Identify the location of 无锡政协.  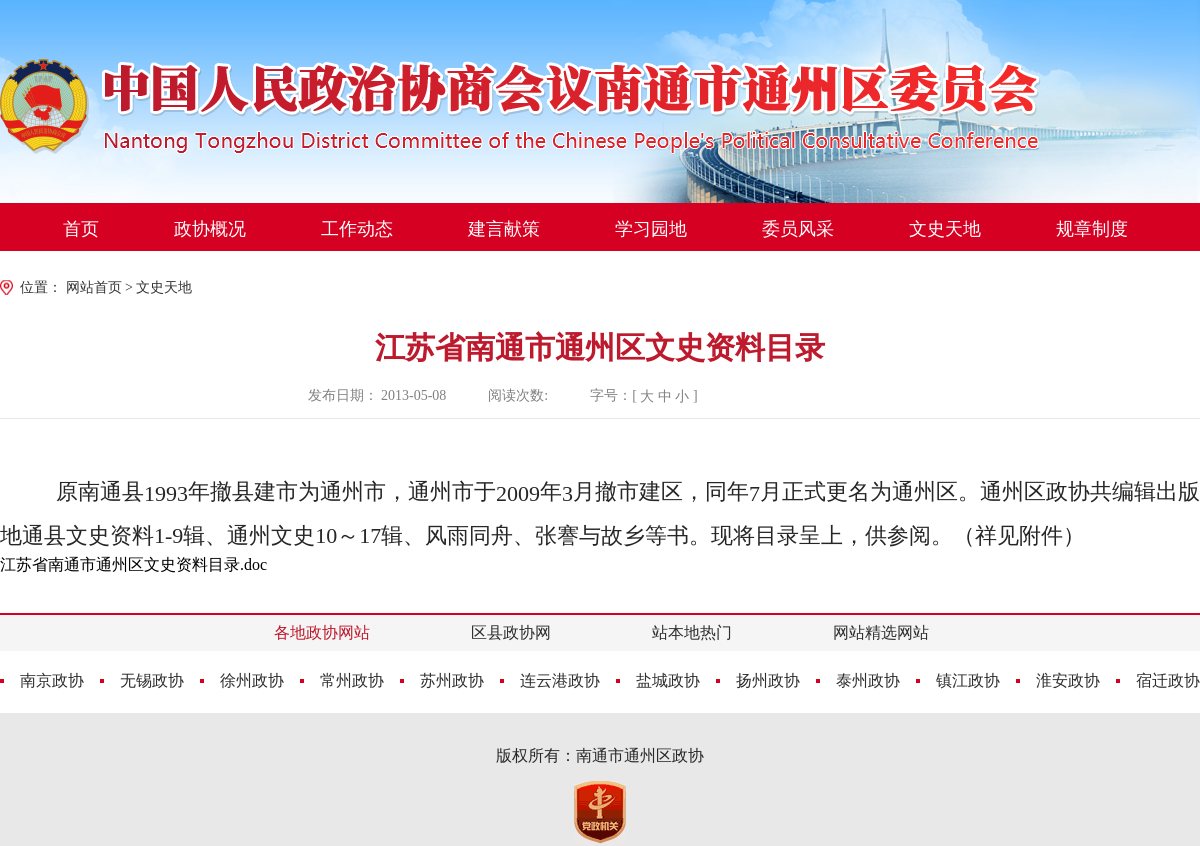
(152, 680).